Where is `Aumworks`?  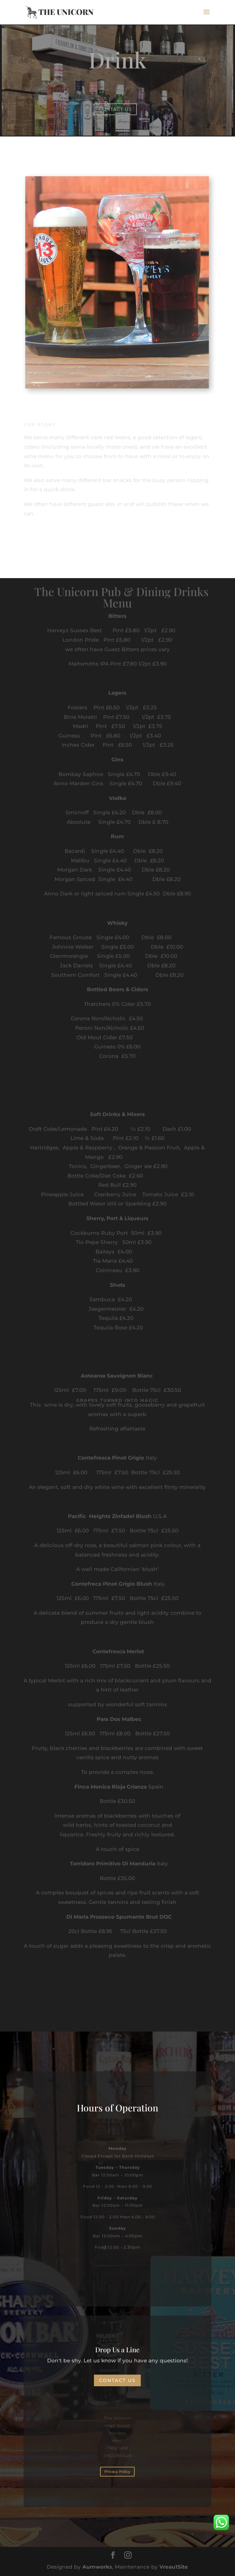 Aumworks is located at coordinates (97, 2567).